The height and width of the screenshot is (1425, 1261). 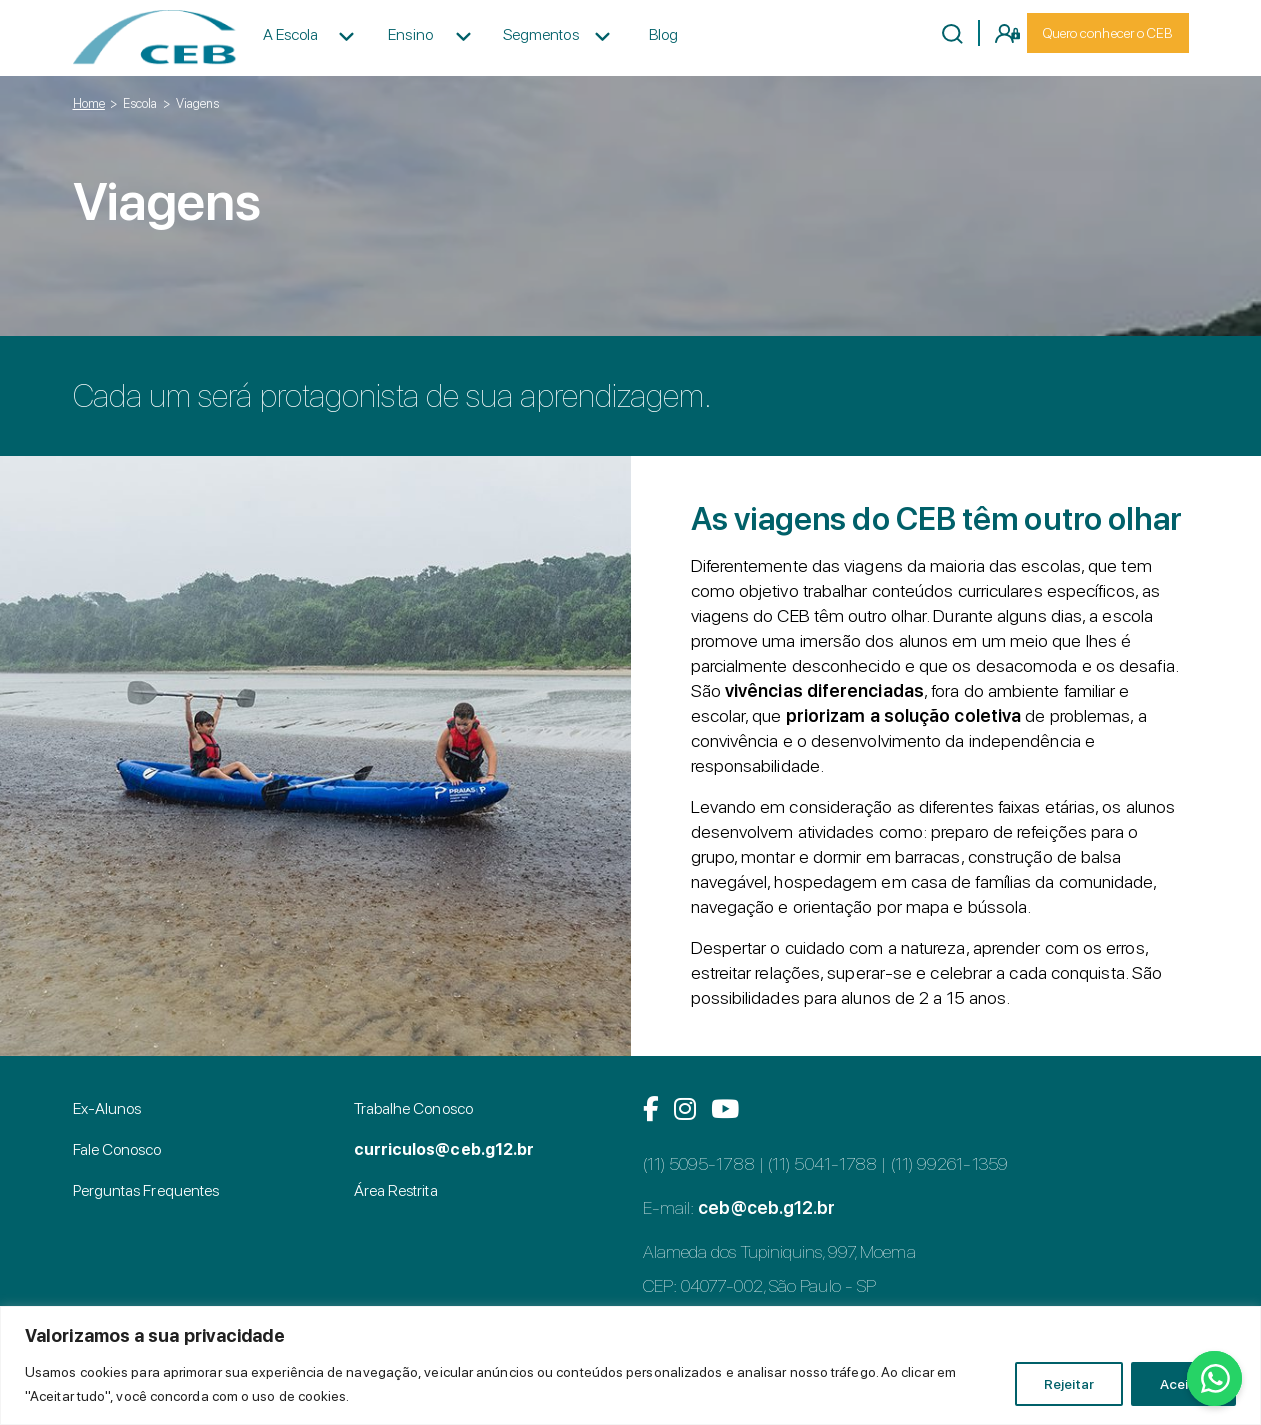 What do you see at coordinates (663, 34) in the screenshot?
I see `Blog` at bounding box center [663, 34].